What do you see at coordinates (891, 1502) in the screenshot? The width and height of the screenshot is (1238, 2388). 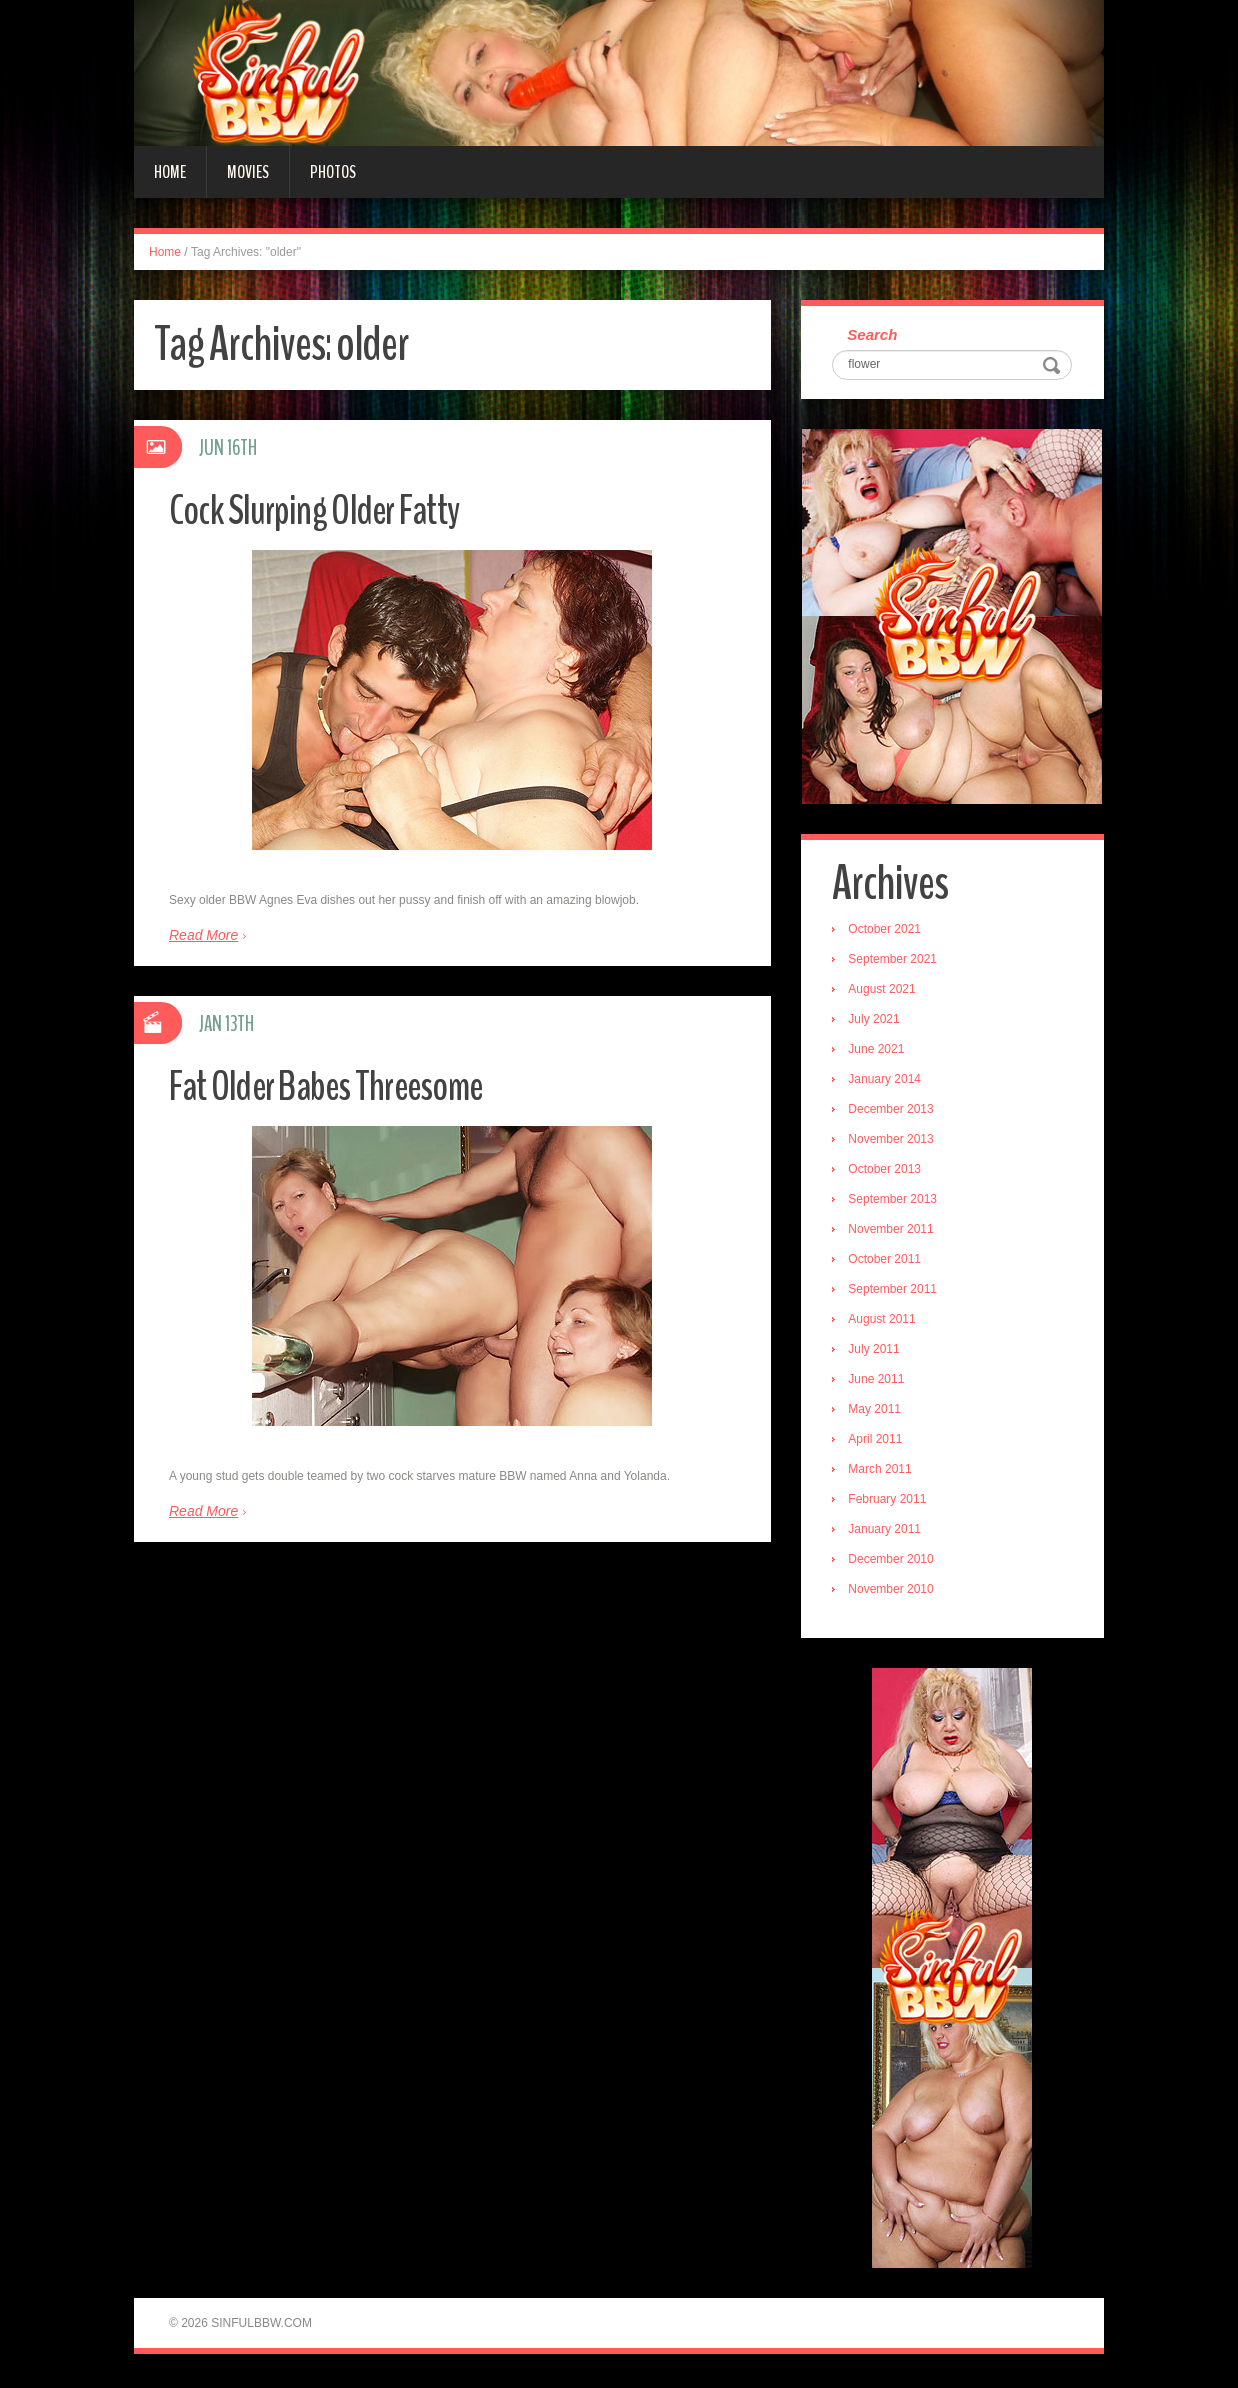 I see `February 2011` at bounding box center [891, 1502].